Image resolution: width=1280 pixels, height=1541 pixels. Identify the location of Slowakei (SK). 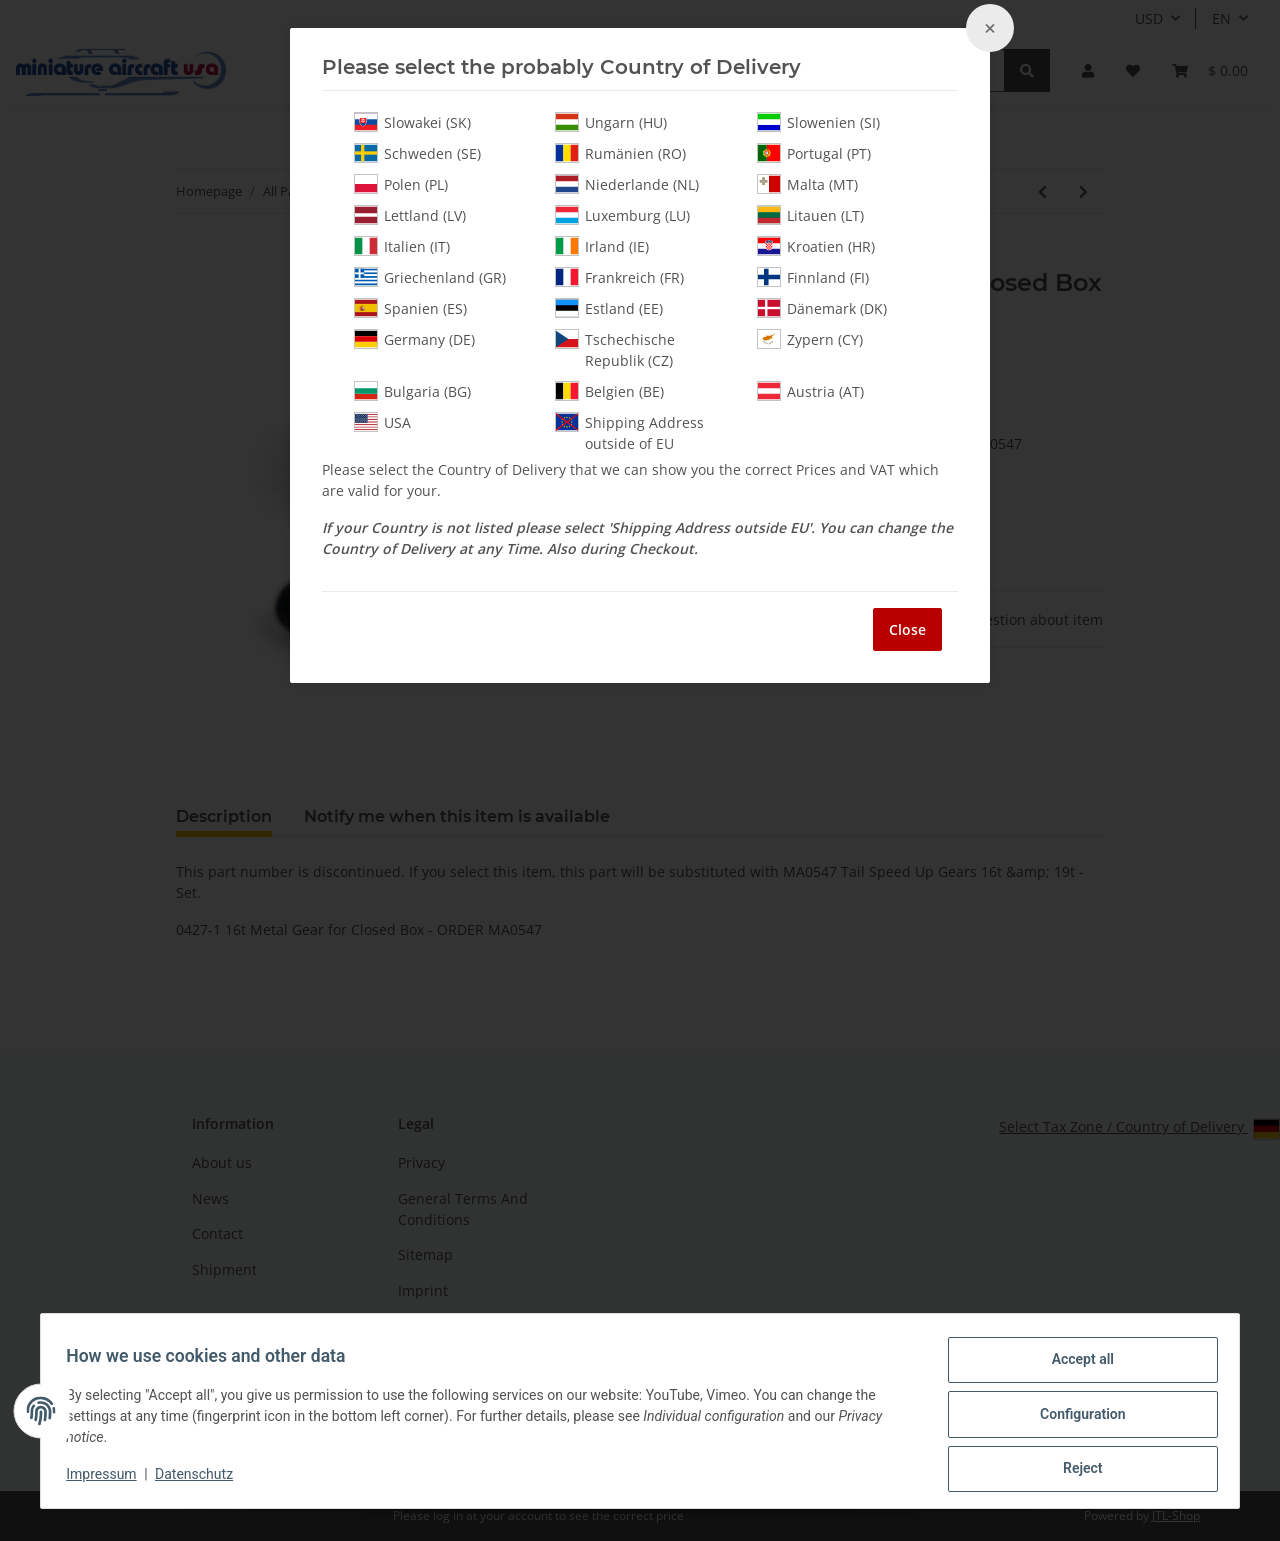
(412, 122).